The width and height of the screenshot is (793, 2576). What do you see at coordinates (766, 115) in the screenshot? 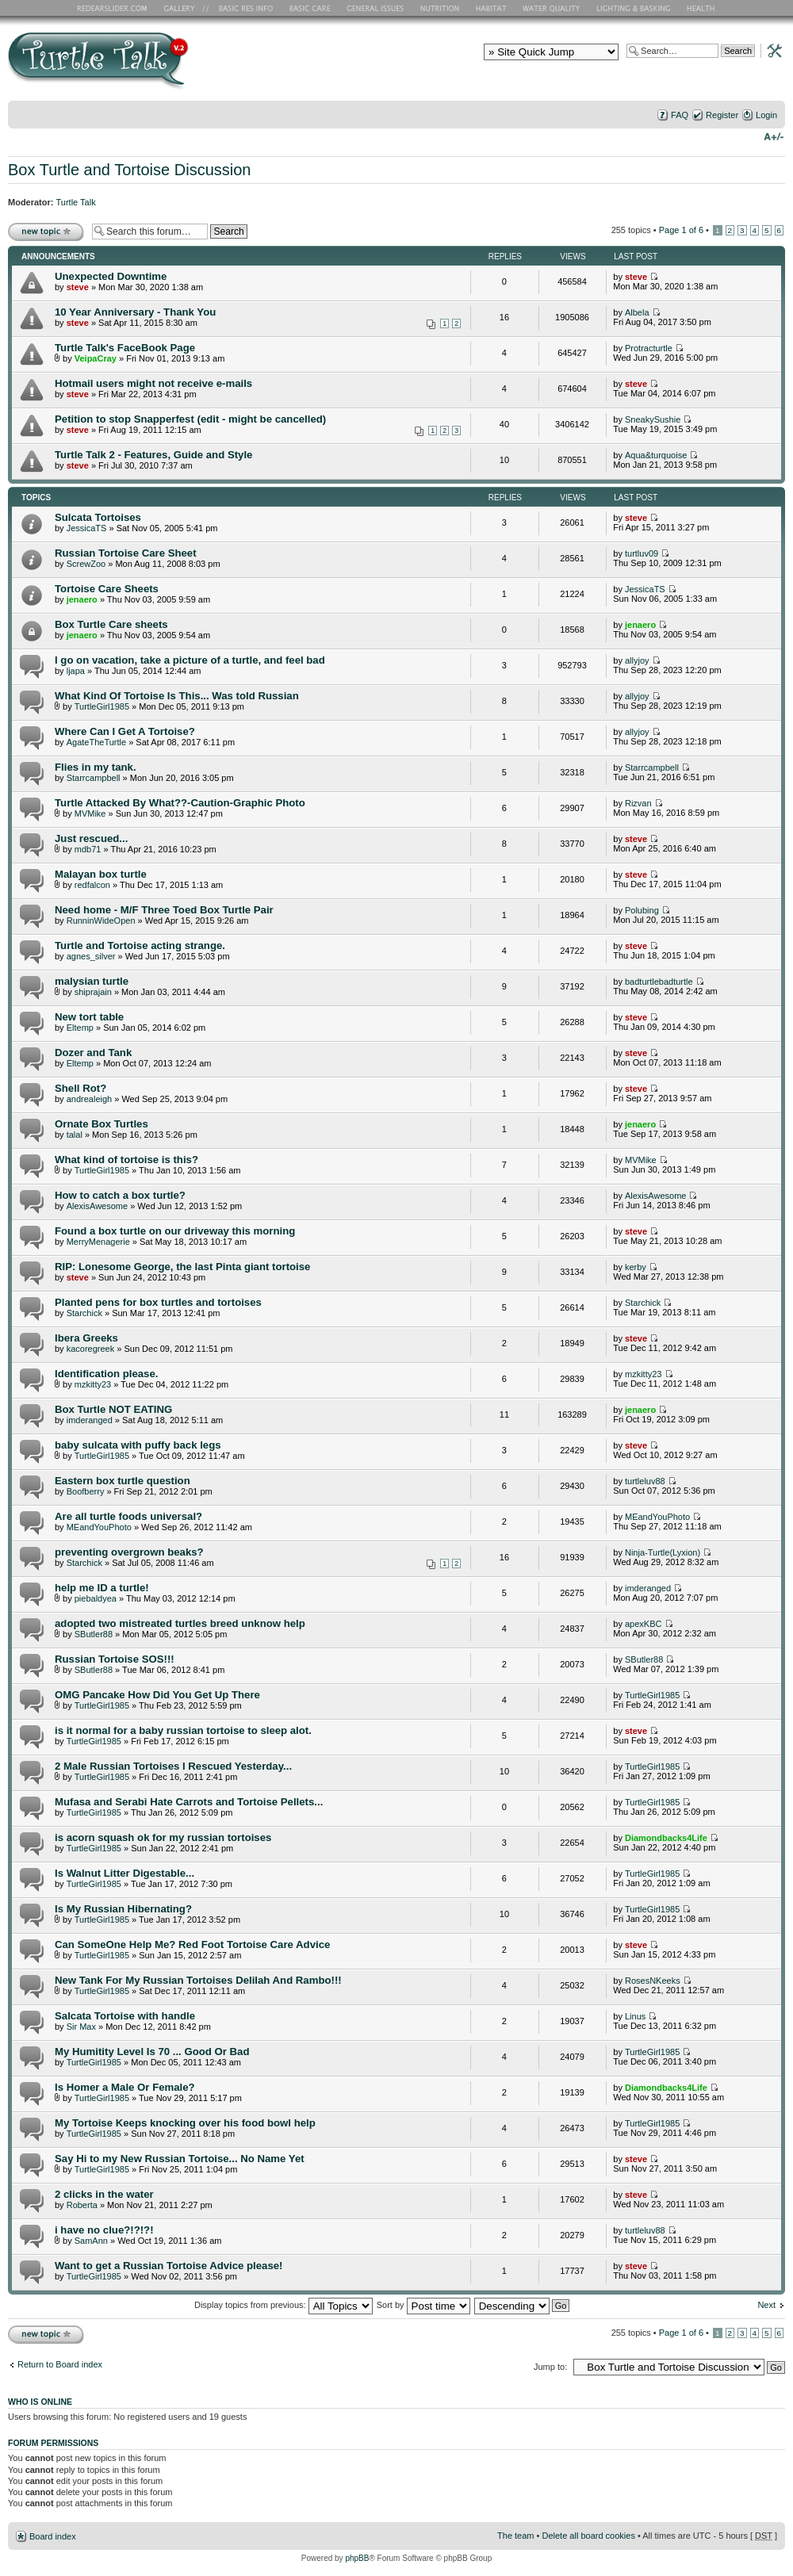
I see `Login` at bounding box center [766, 115].